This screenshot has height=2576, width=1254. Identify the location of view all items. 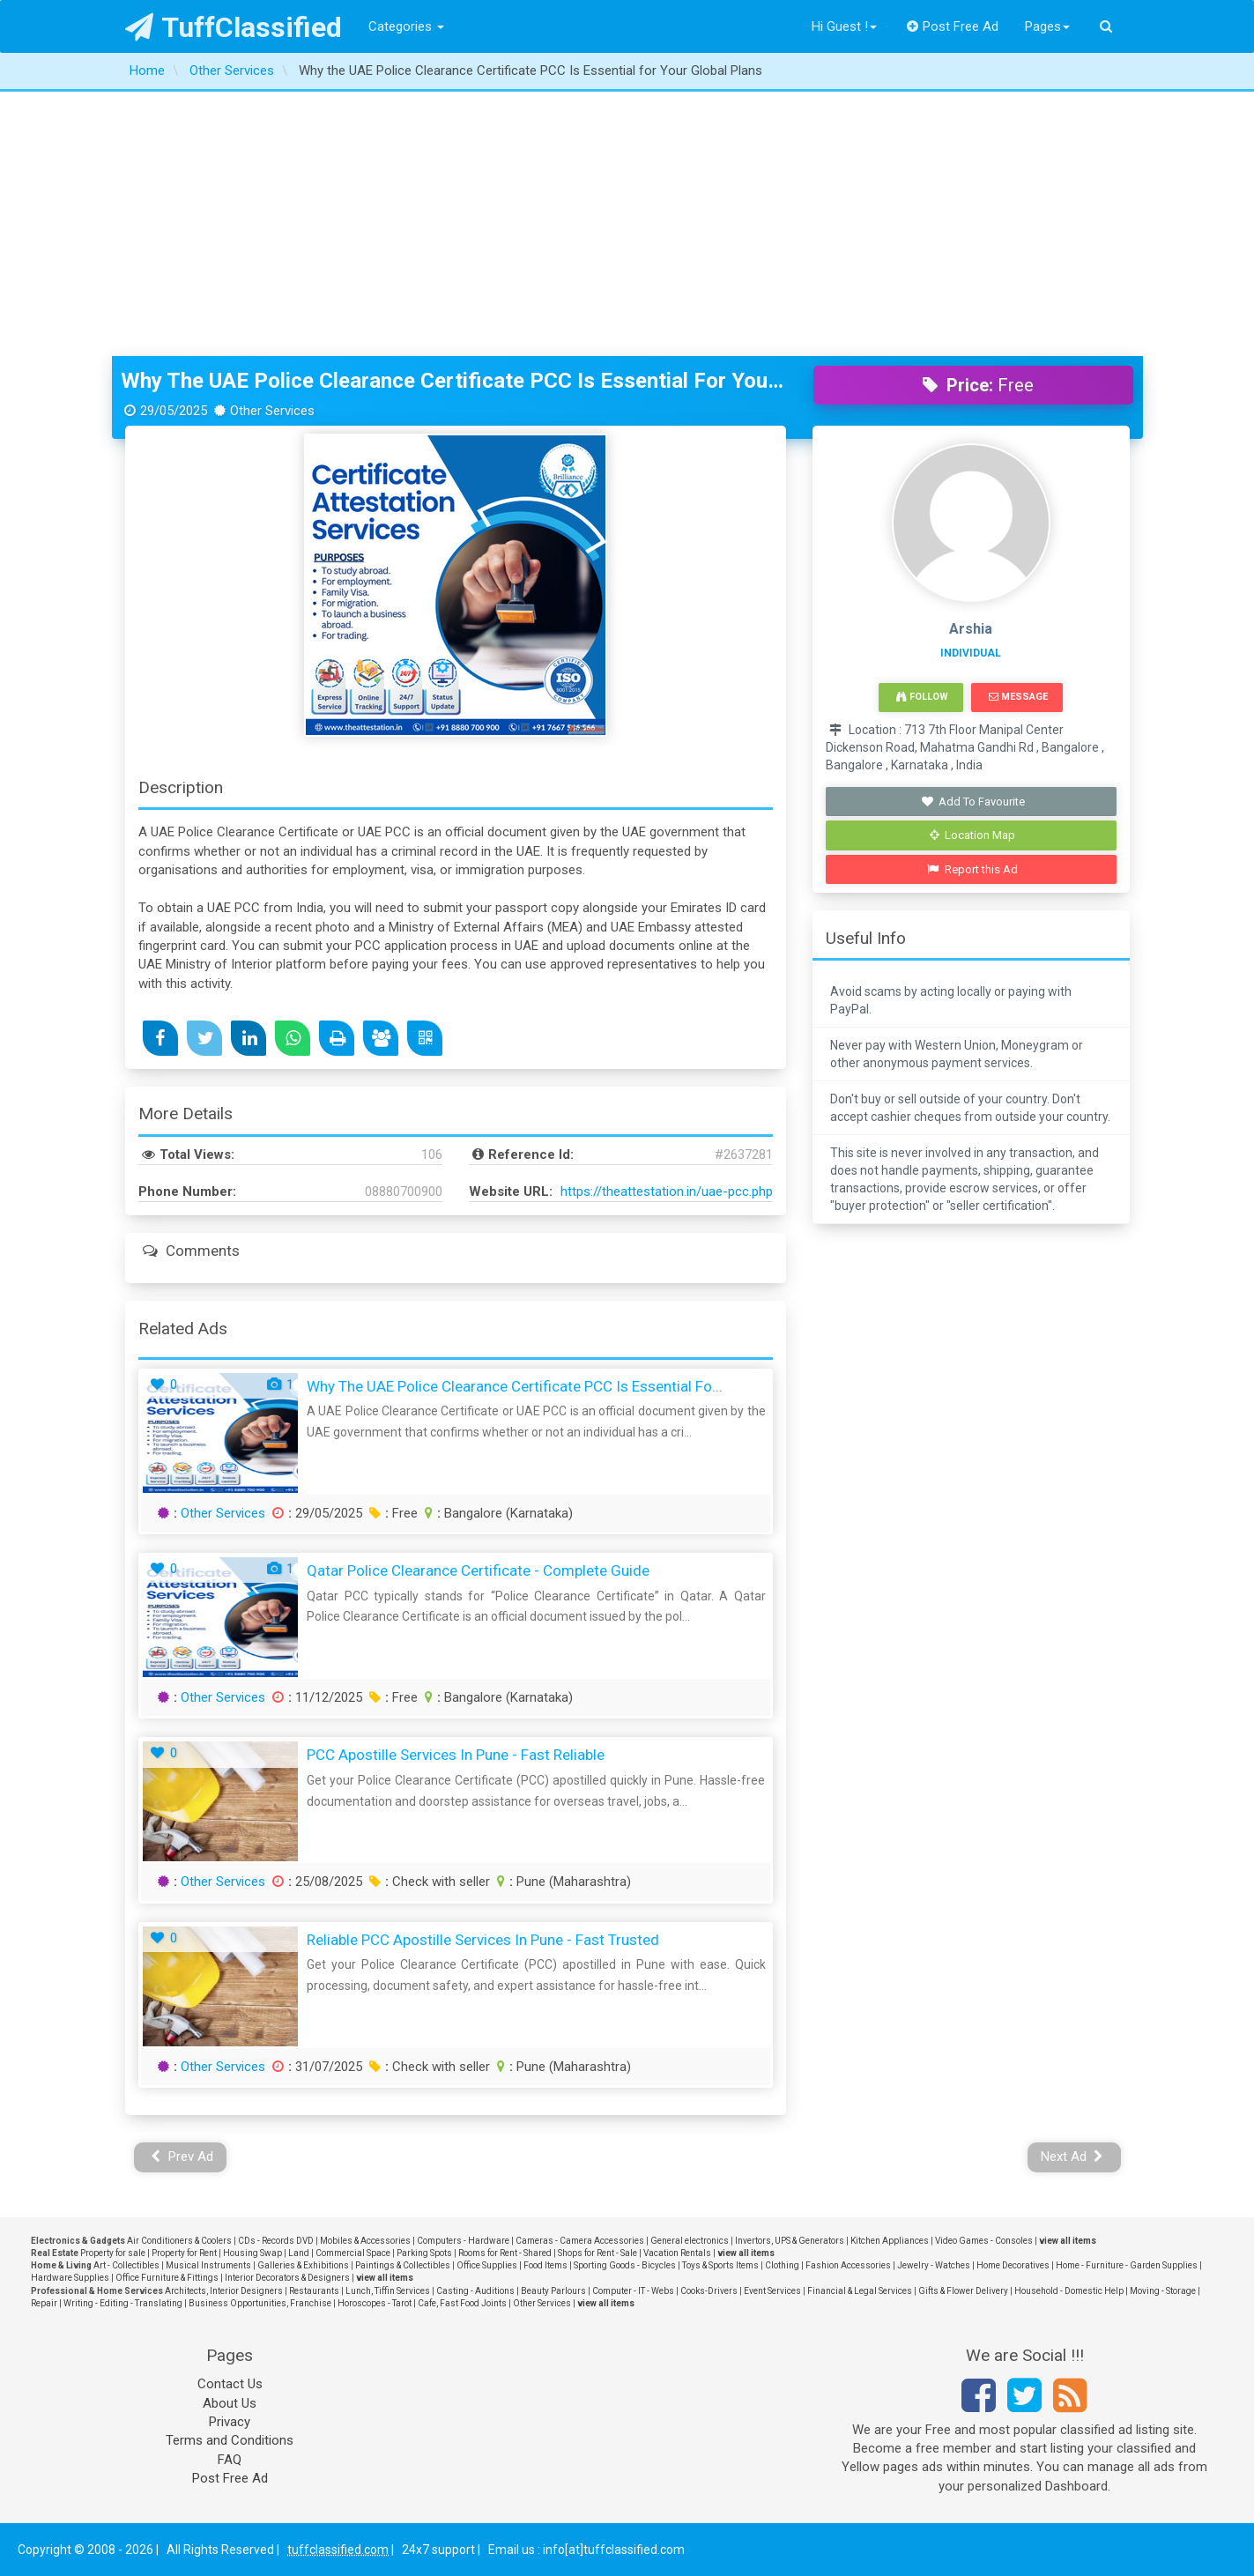
(1067, 2241).